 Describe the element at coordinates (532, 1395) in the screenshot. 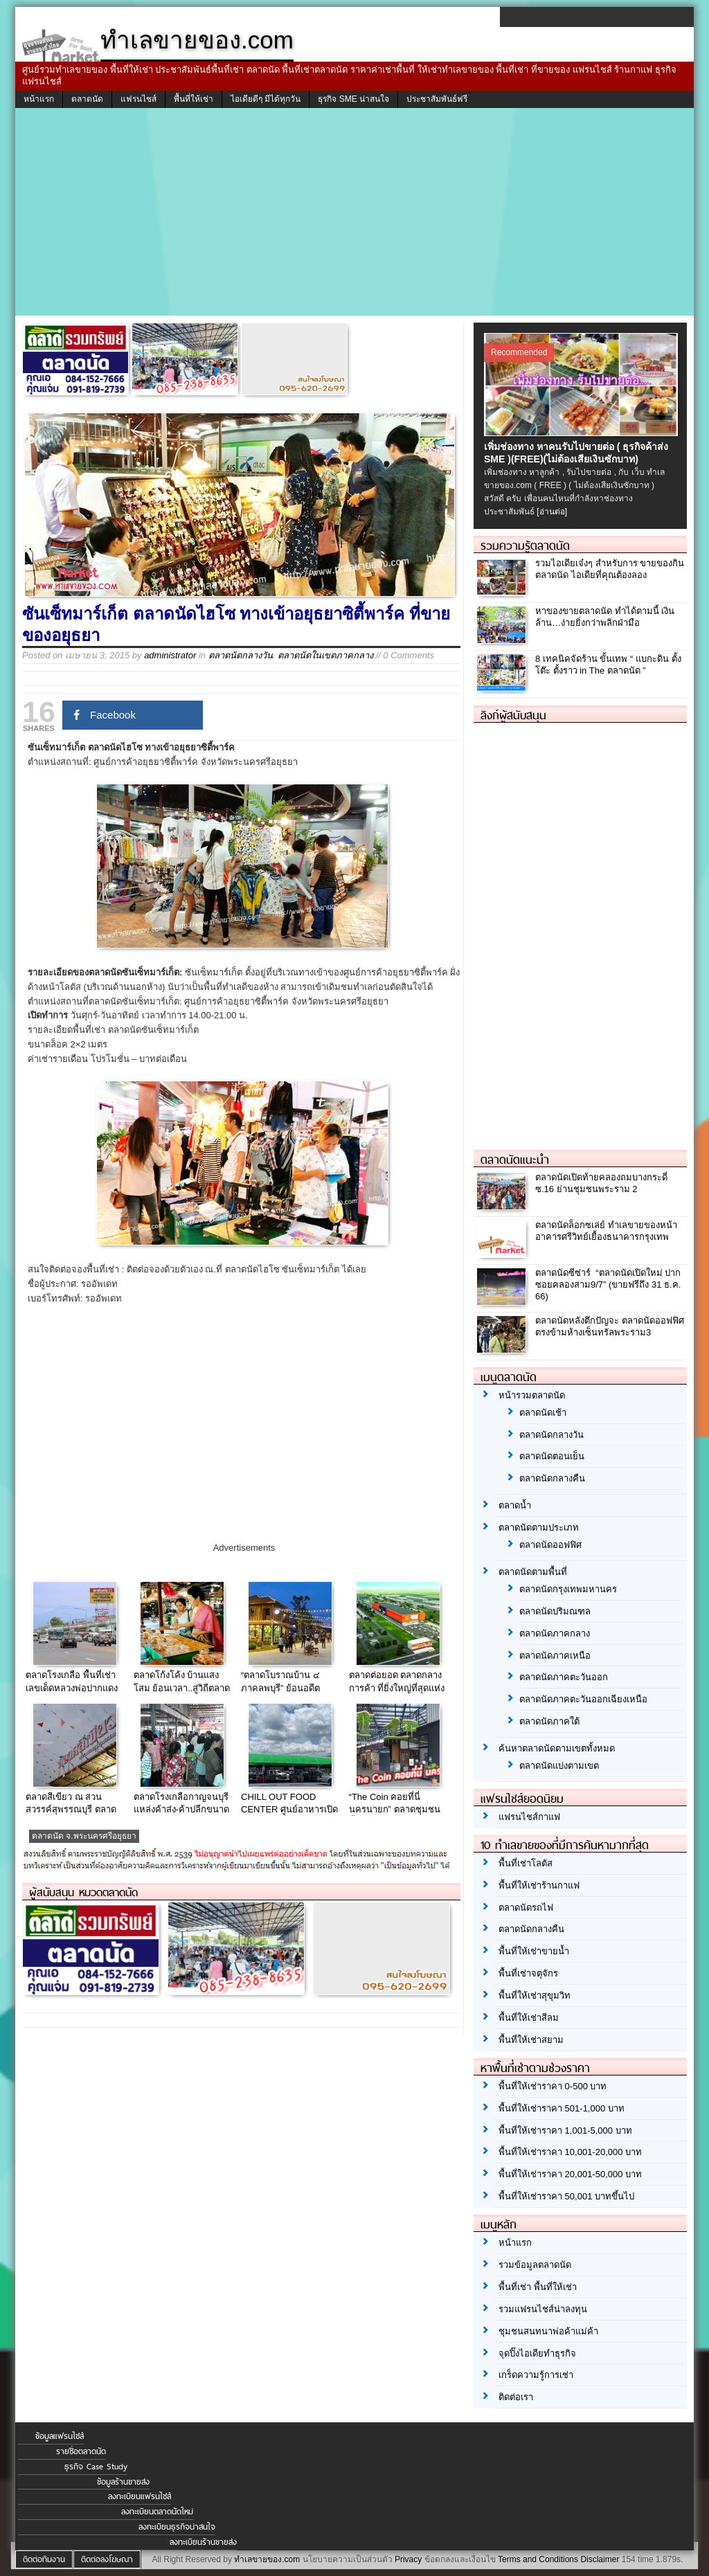

I see `หน้ารวมตลาดนัด` at that location.